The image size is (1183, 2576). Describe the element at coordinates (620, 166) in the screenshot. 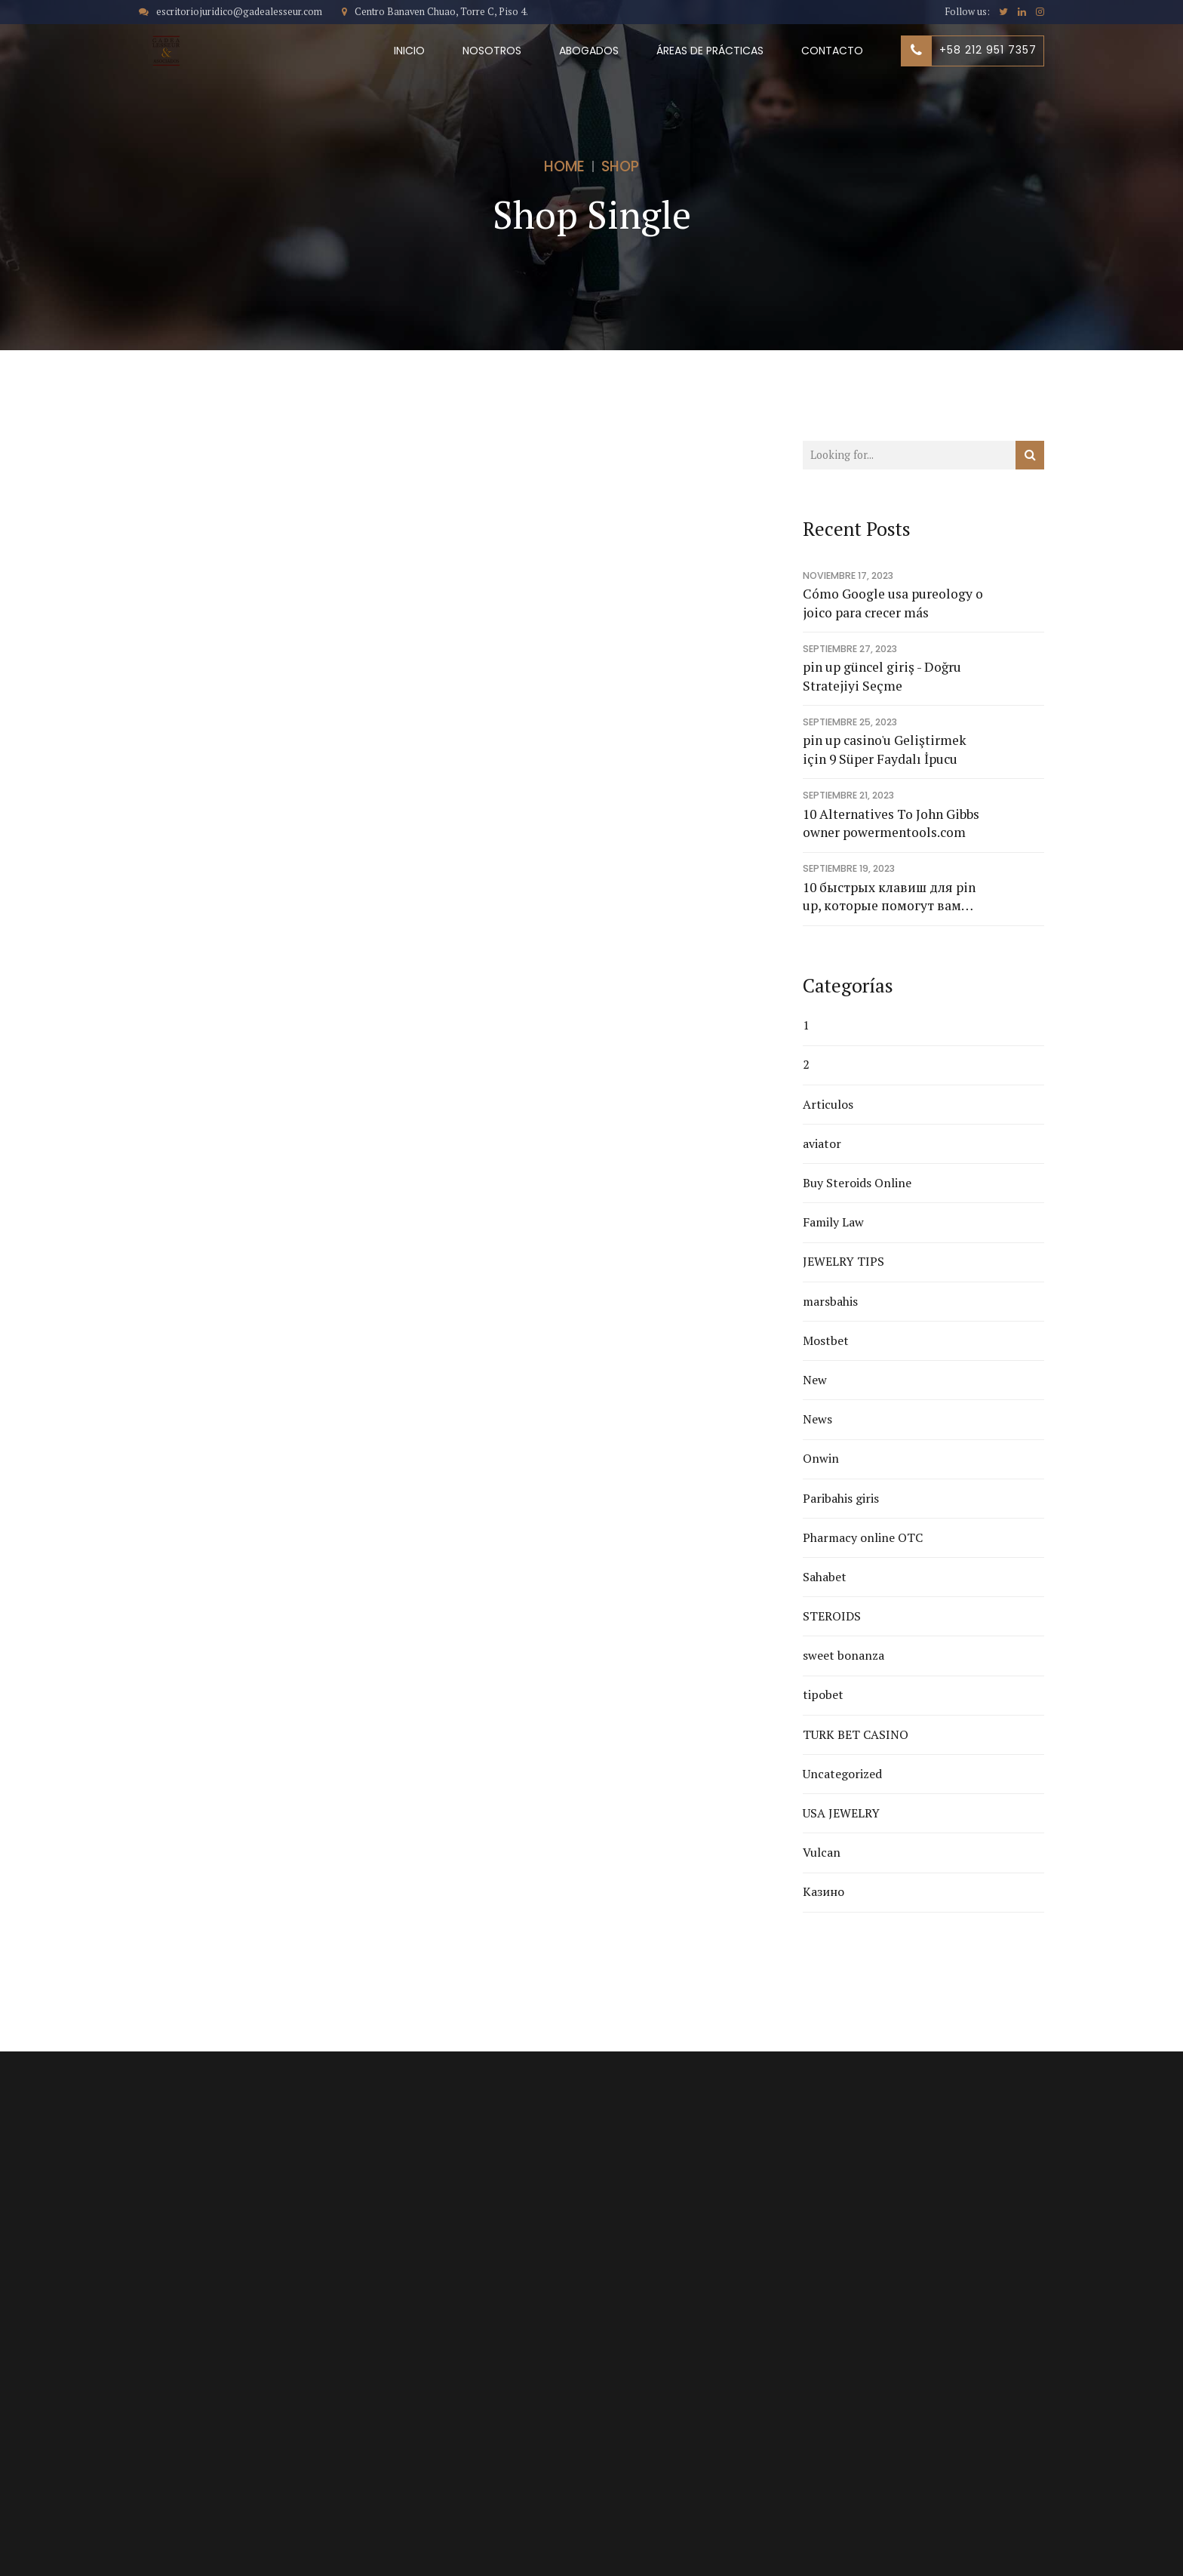

I see `Shop` at that location.